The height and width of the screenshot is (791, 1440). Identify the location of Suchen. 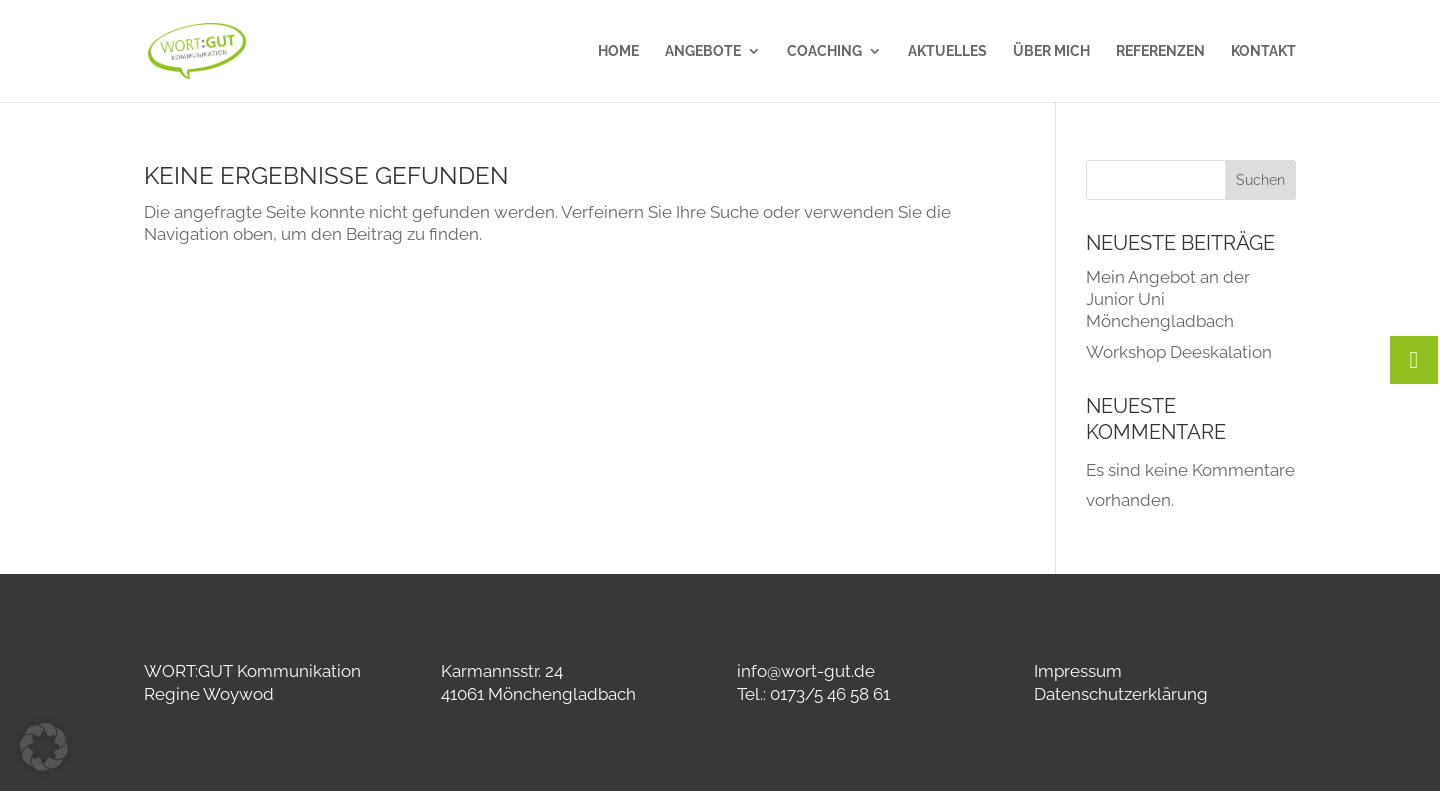
(1260, 180).